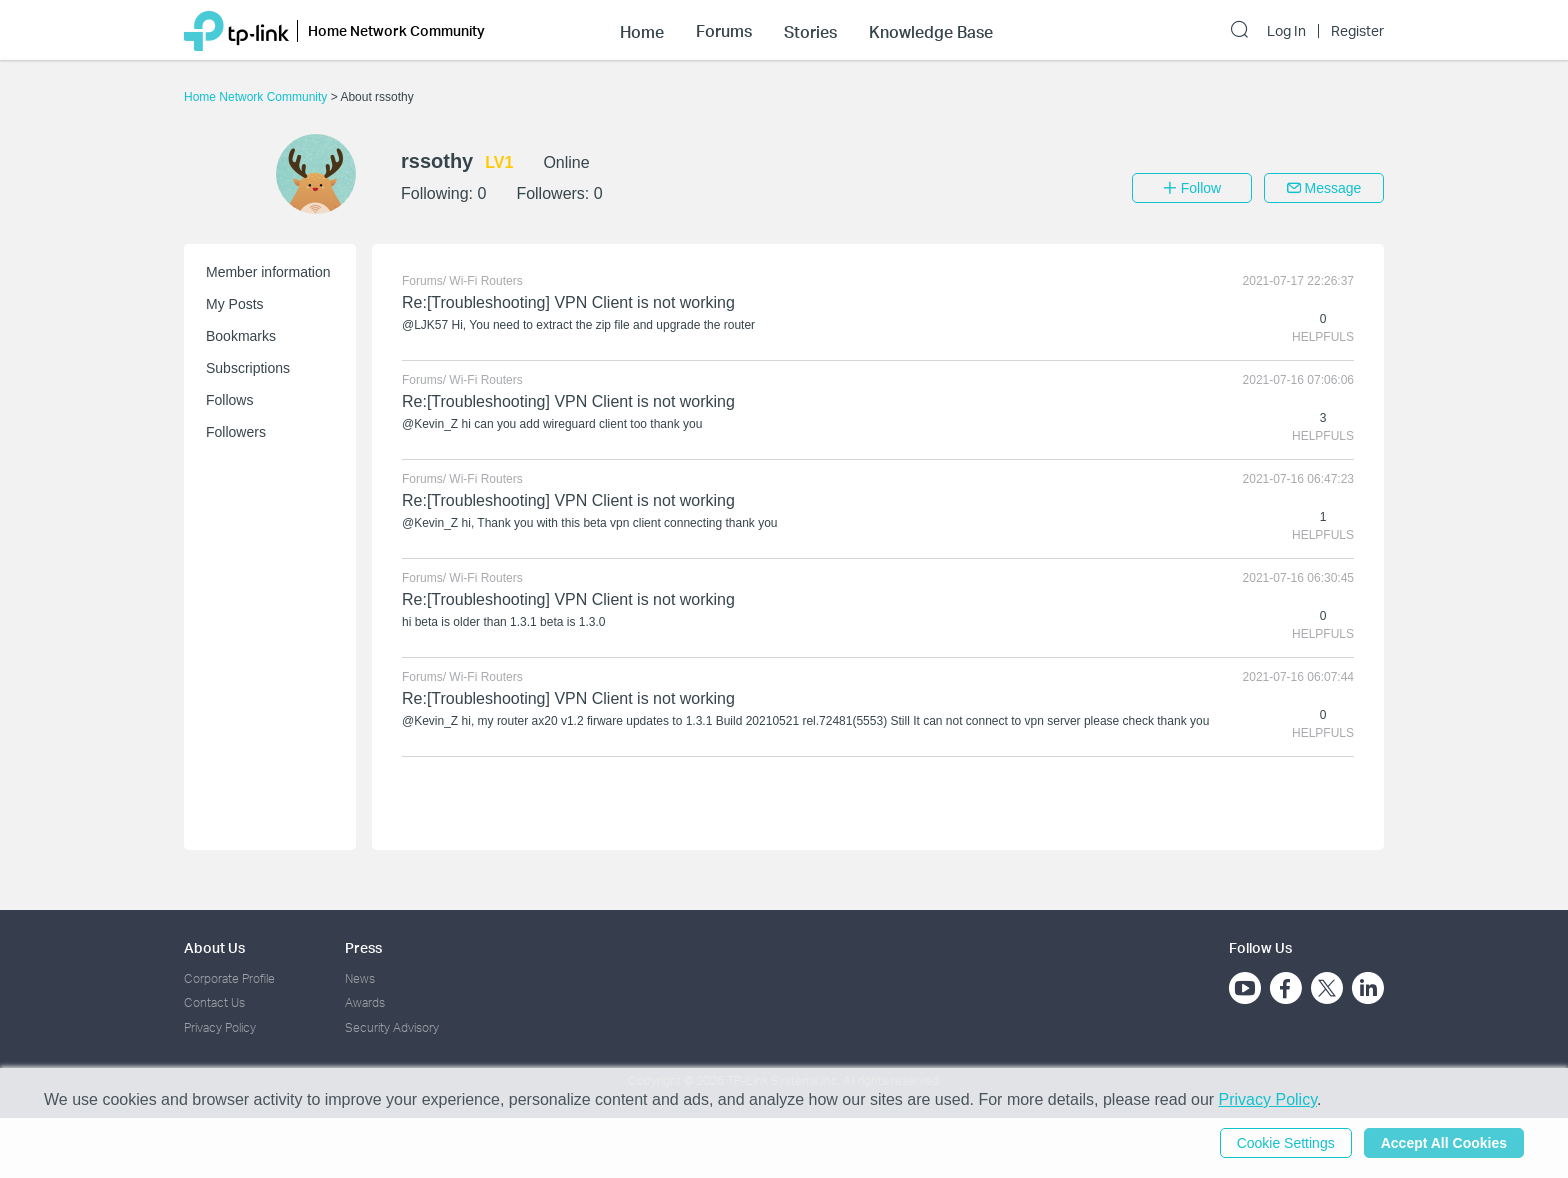 This screenshot has height=1178, width=1568. What do you see at coordinates (220, 1027) in the screenshot?
I see `Privacy Policy` at bounding box center [220, 1027].